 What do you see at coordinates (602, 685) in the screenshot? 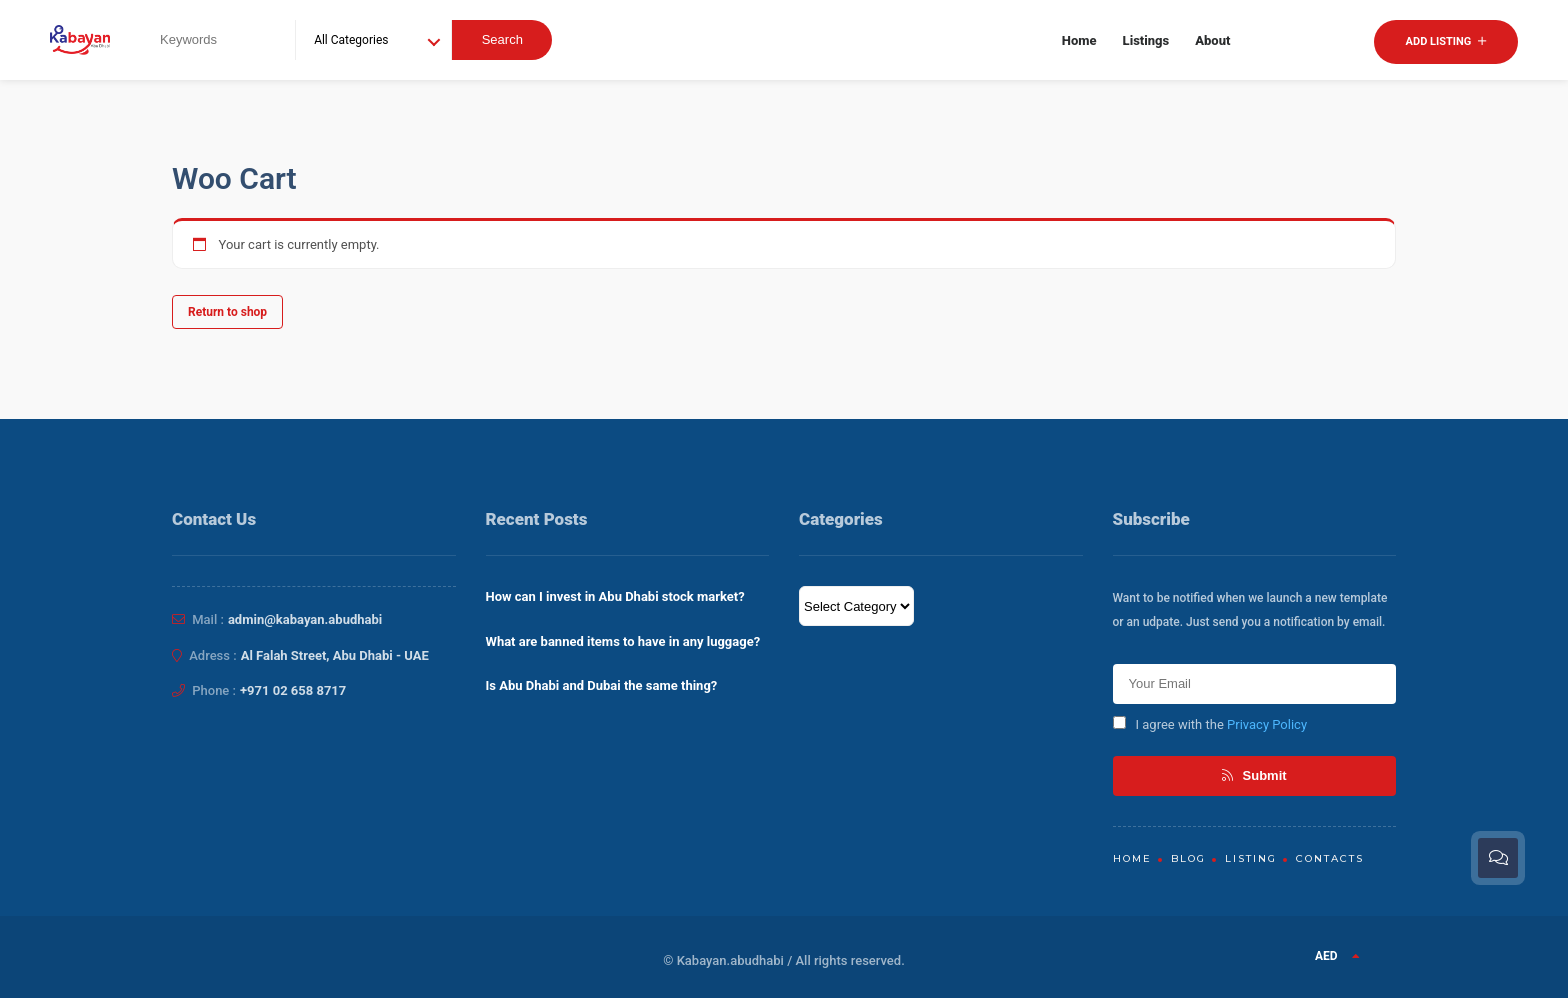
I see `Is Abu Dhabi and Dubai the same thing?` at bounding box center [602, 685].